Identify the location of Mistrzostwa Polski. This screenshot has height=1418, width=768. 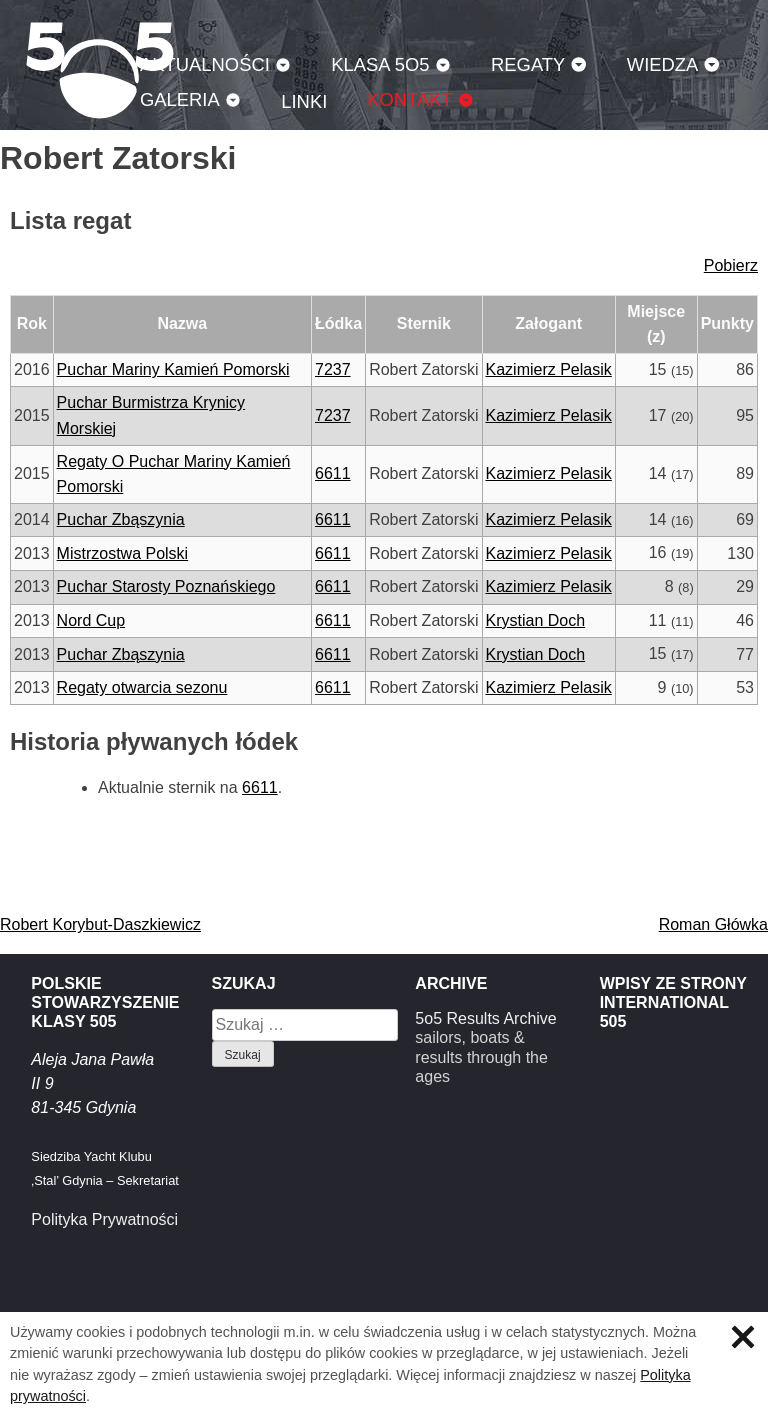
(123, 553).